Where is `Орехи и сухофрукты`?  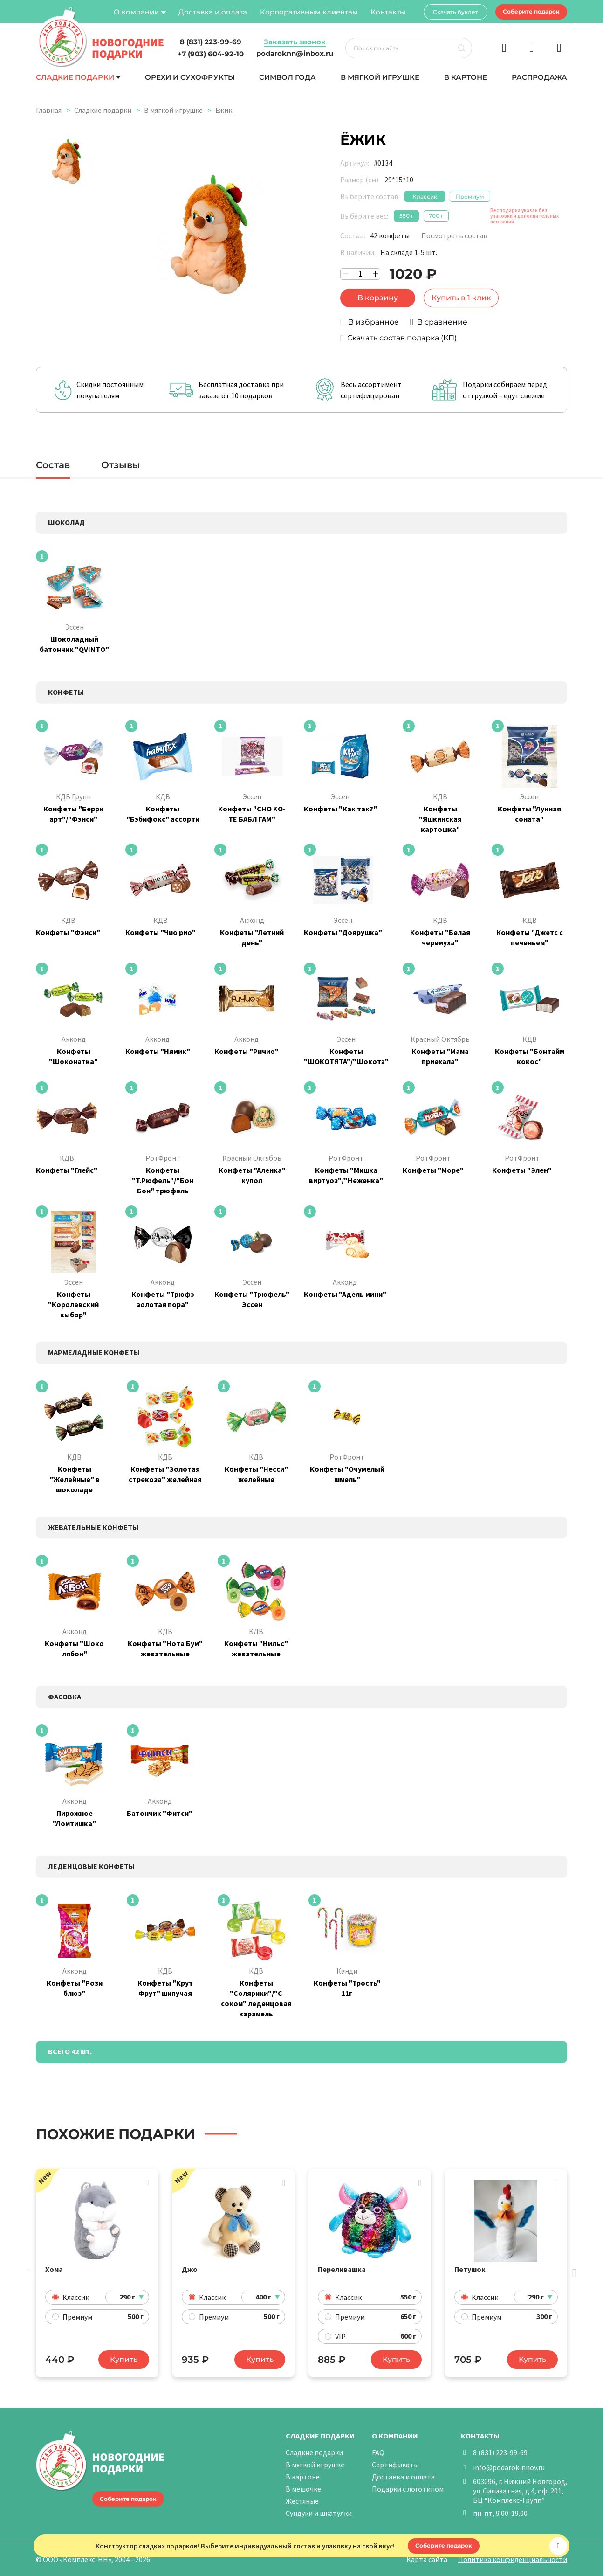 Орехи и сухофрукты is located at coordinates (190, 77).